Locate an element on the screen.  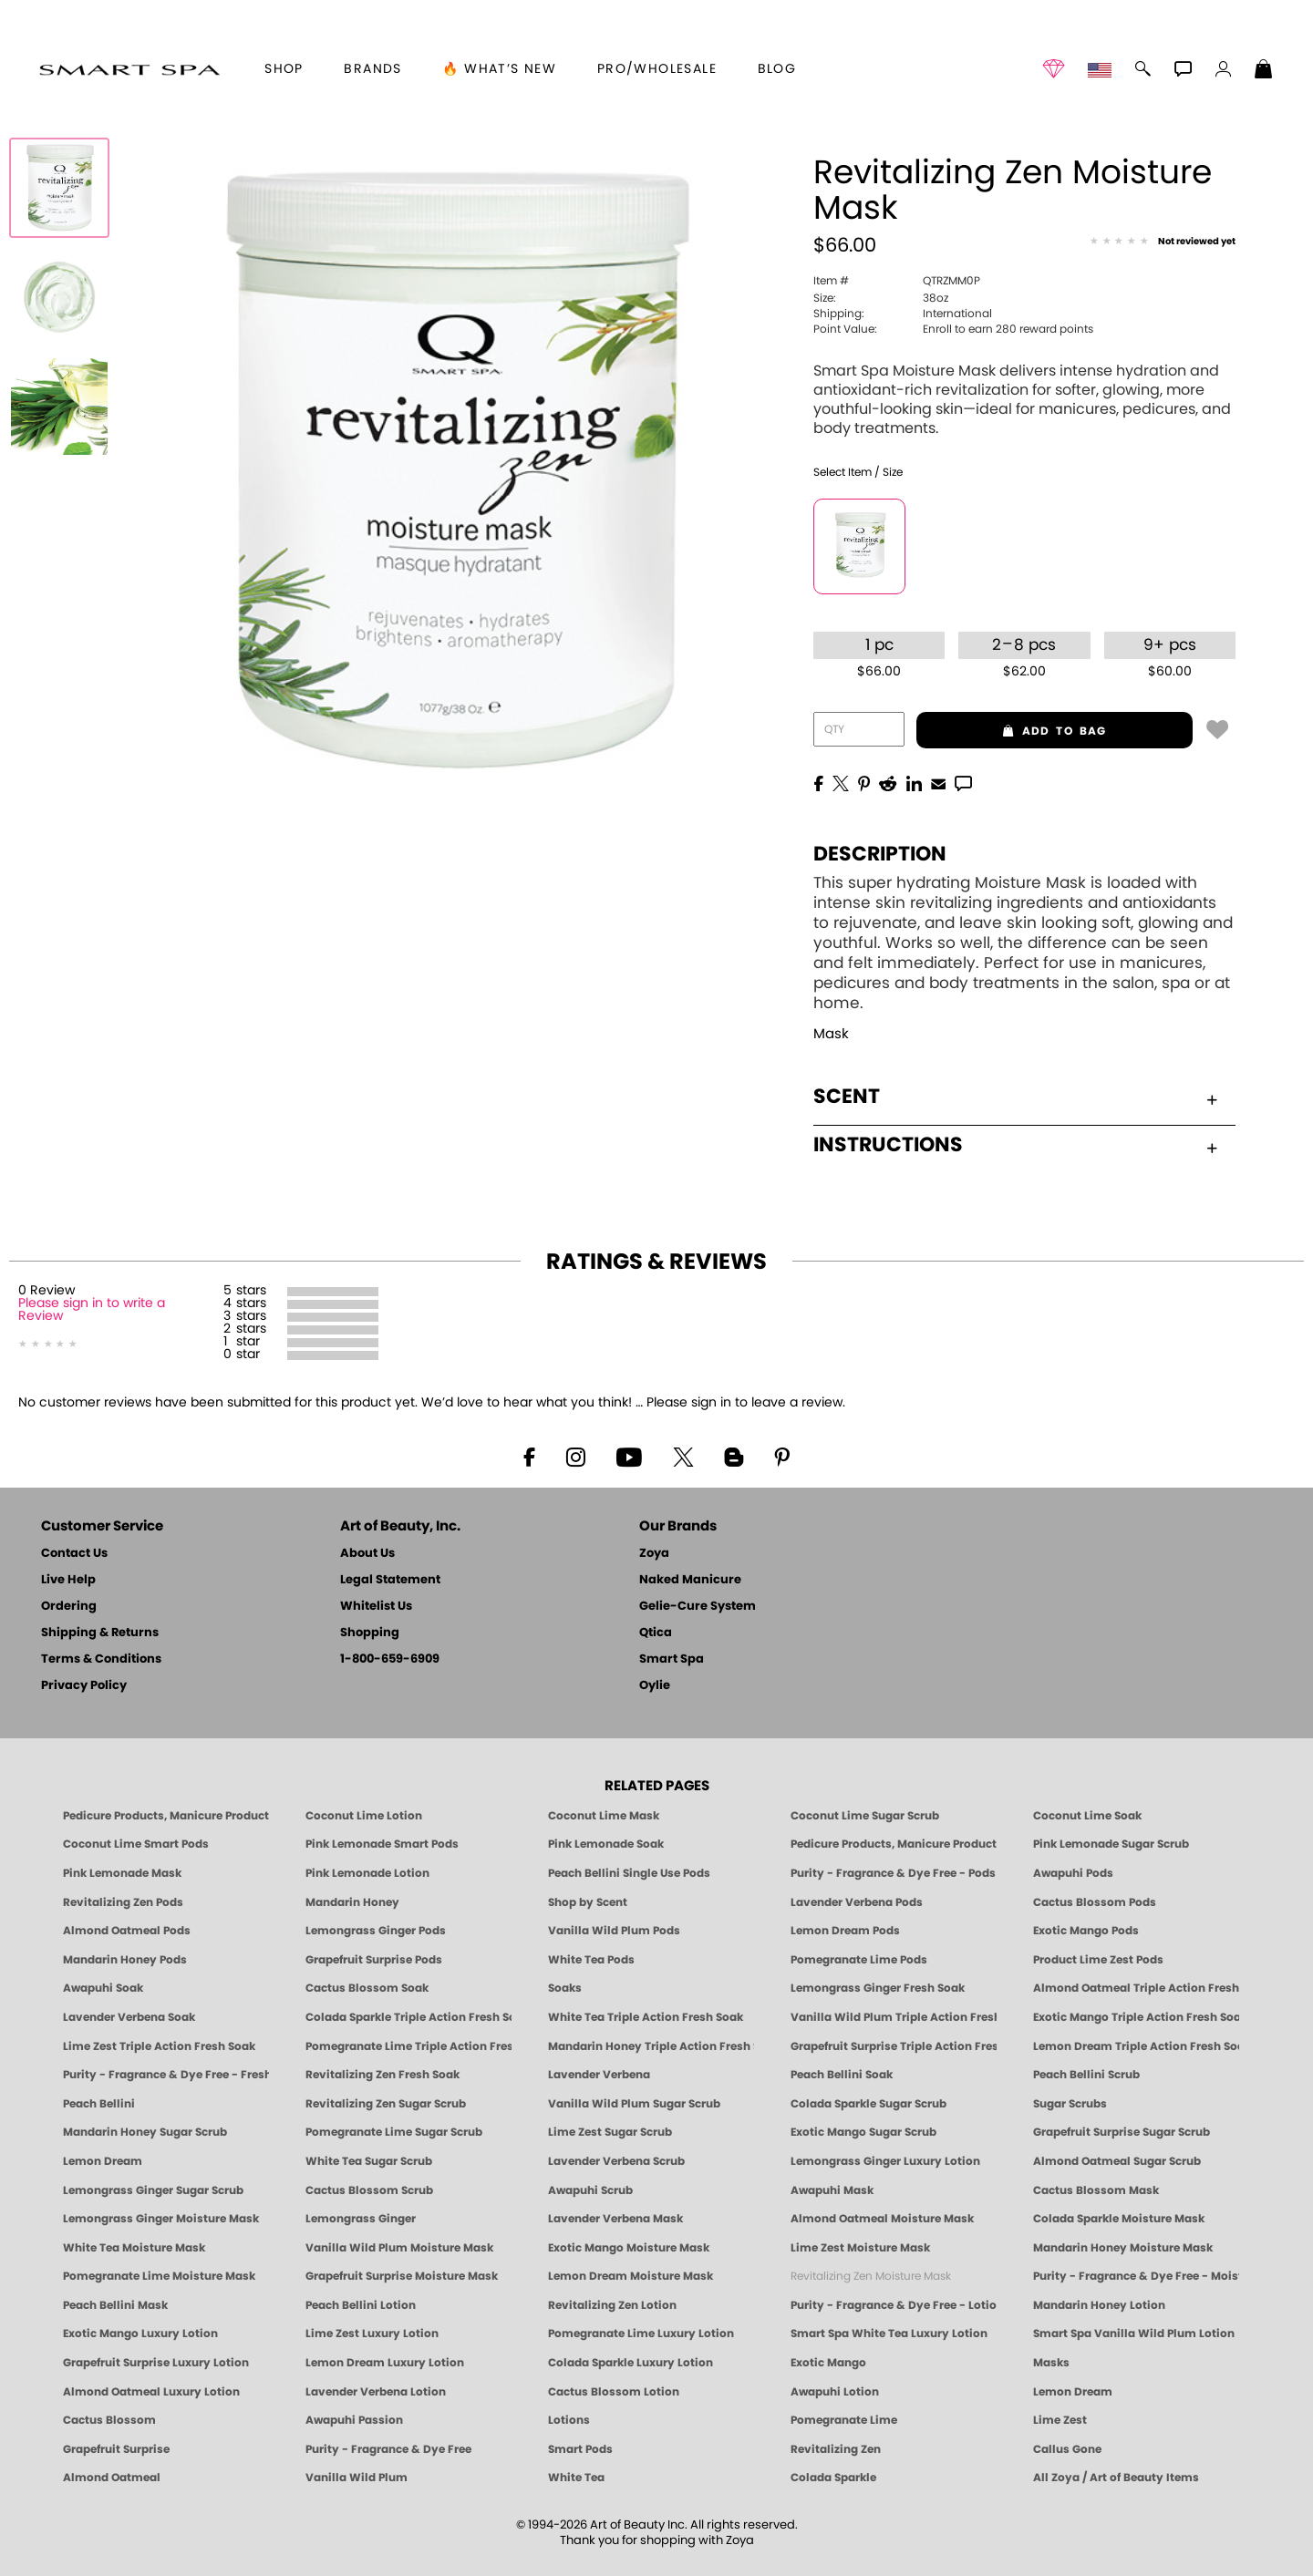
Cactus Blossom [Pedicure, Manicure & Body: Cactus Blossom | SMART SPA] is located at coordinates (109, 2420).